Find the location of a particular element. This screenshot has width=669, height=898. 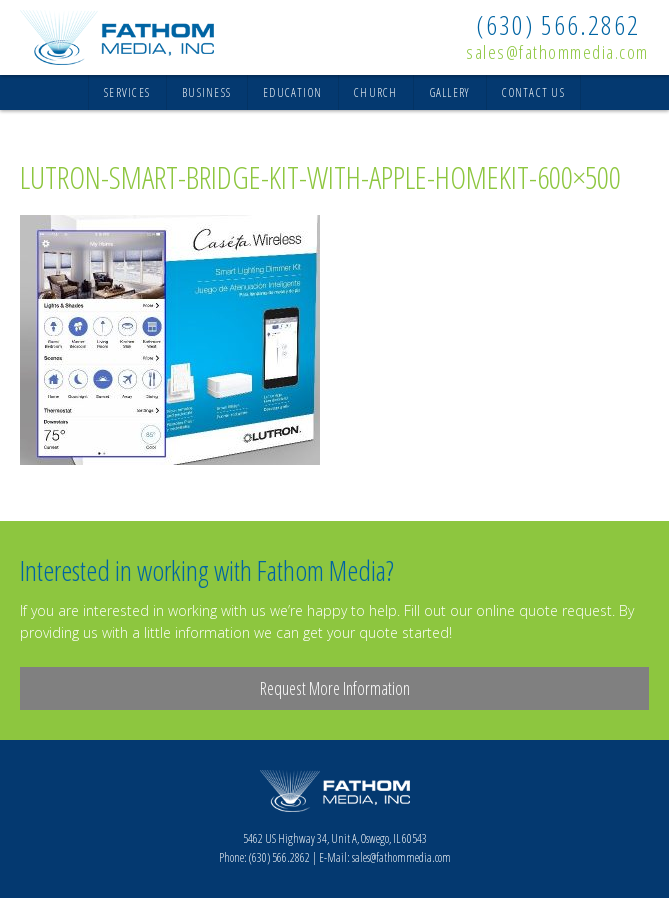

Contact Us is located at coordinates (533, 92).